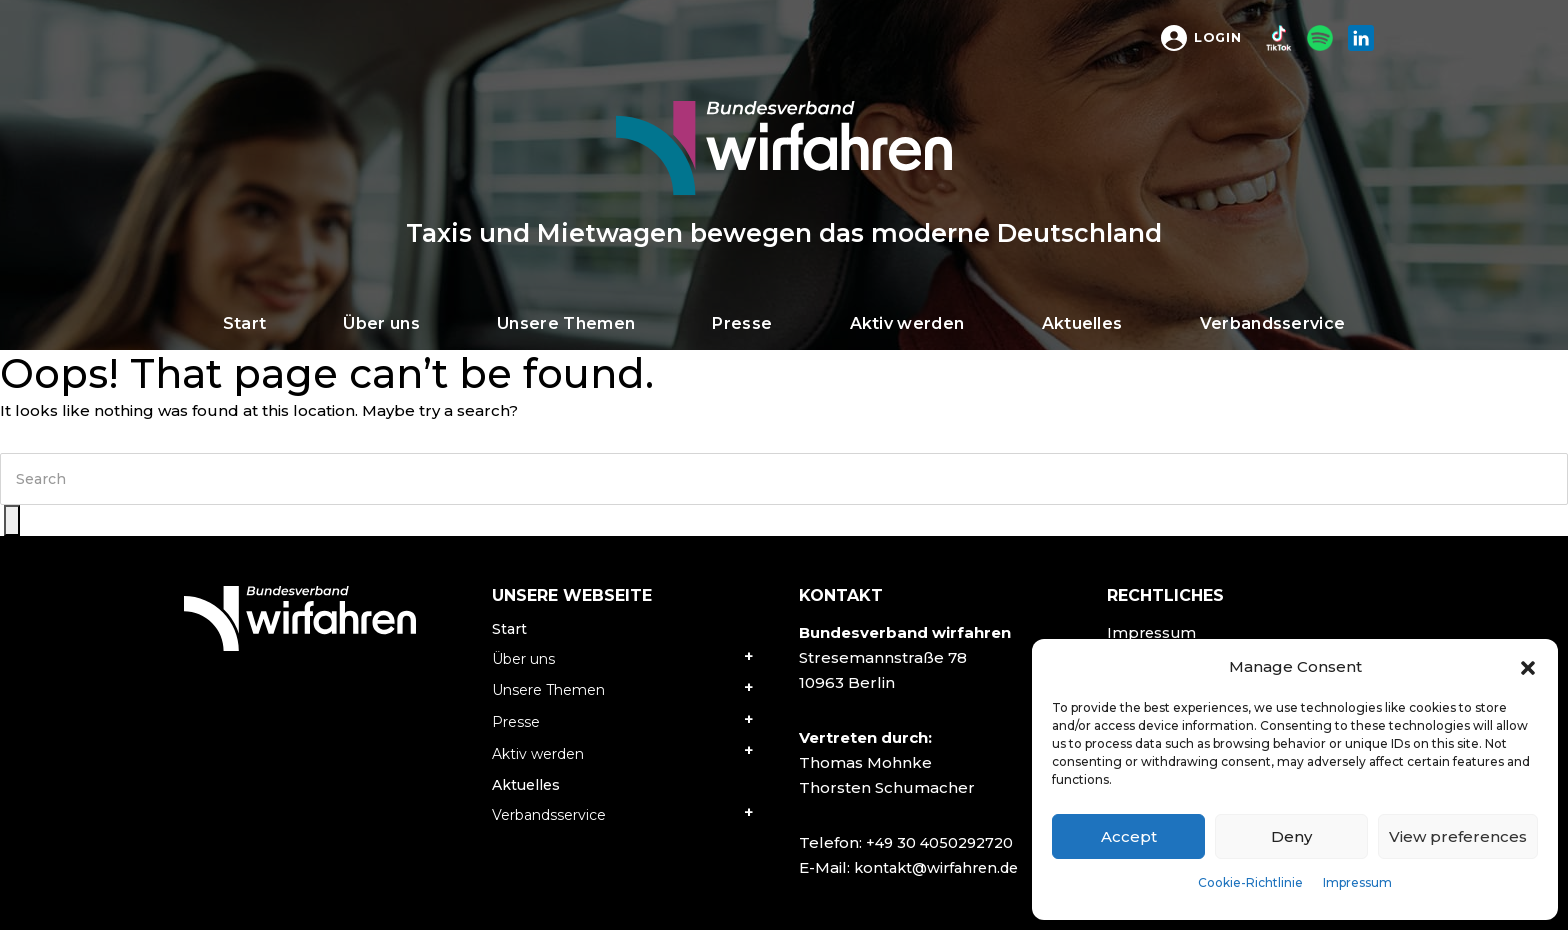 The image size is (1568, 930). Describe the element at coordinates (538, 754) in the screenshot. I see `Aktiv werden` at that location.